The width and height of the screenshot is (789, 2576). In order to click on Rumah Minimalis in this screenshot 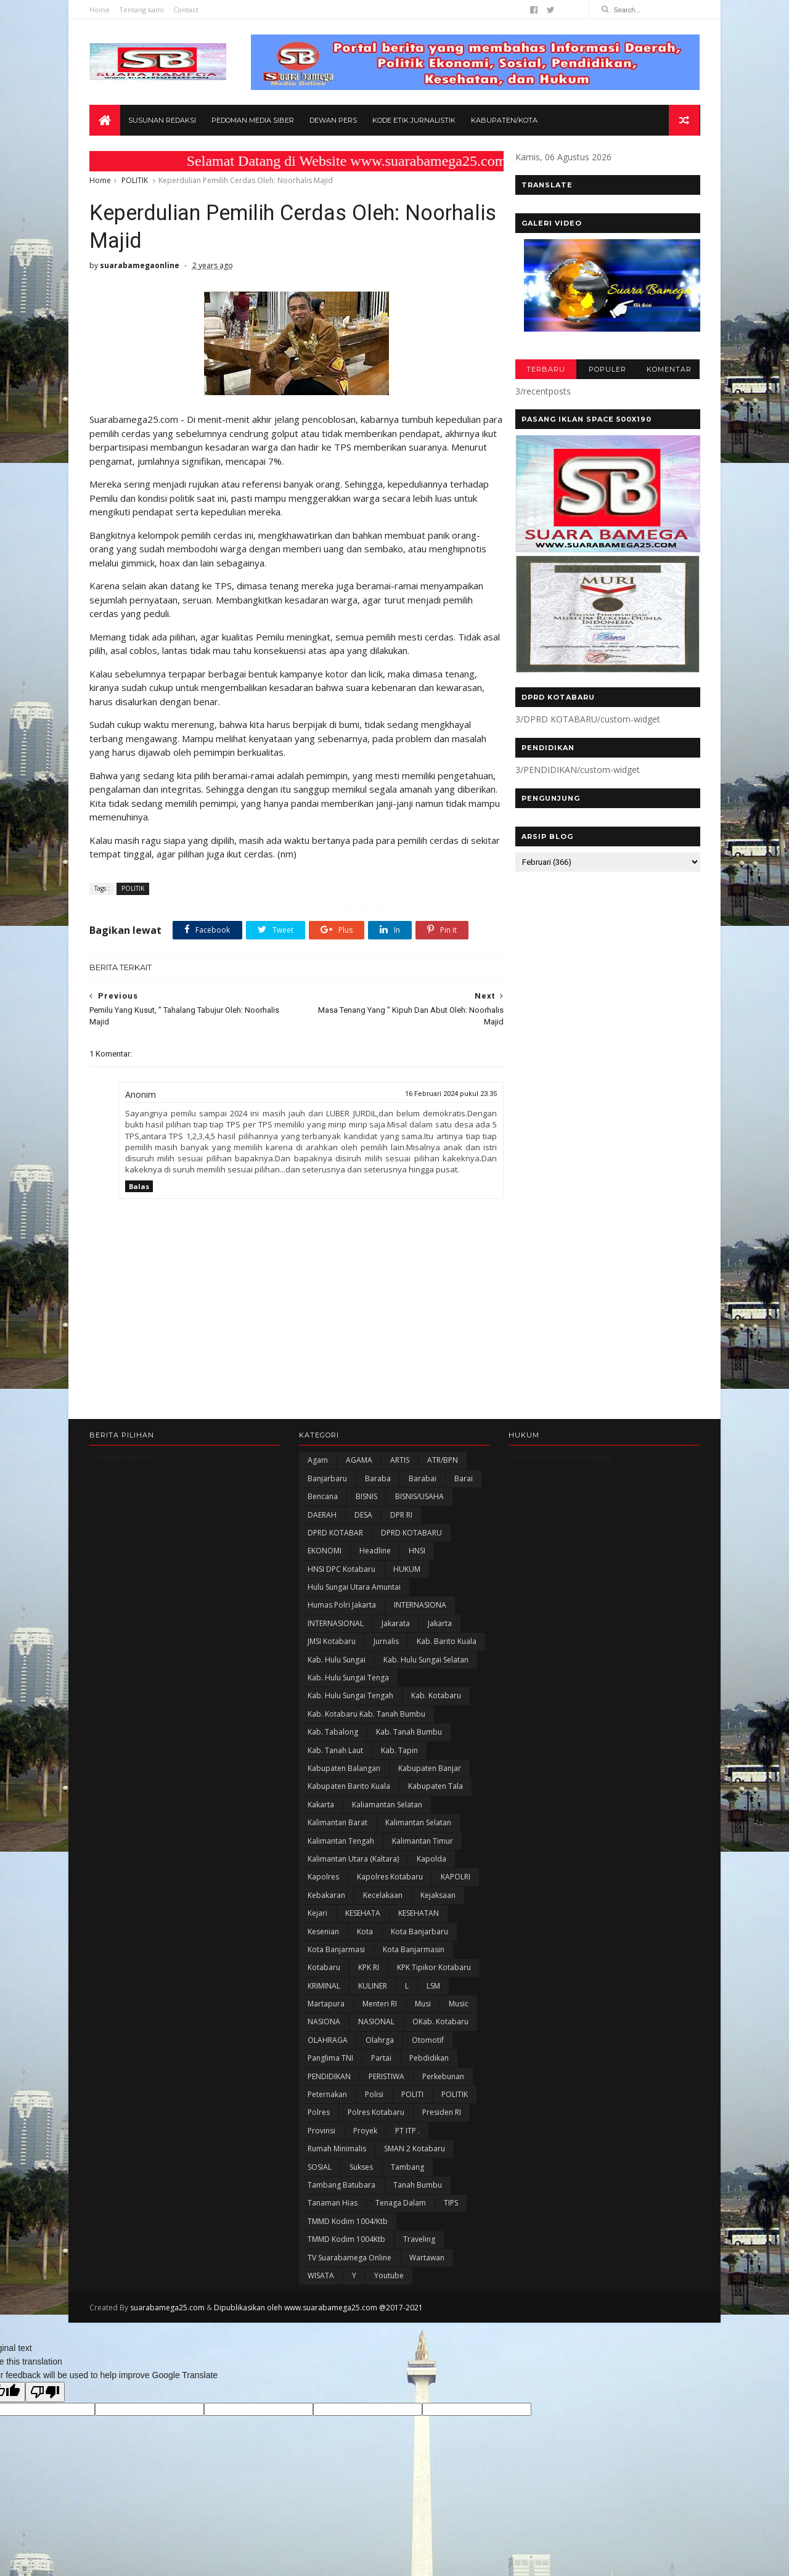, I will do `click(337, 2150)`.